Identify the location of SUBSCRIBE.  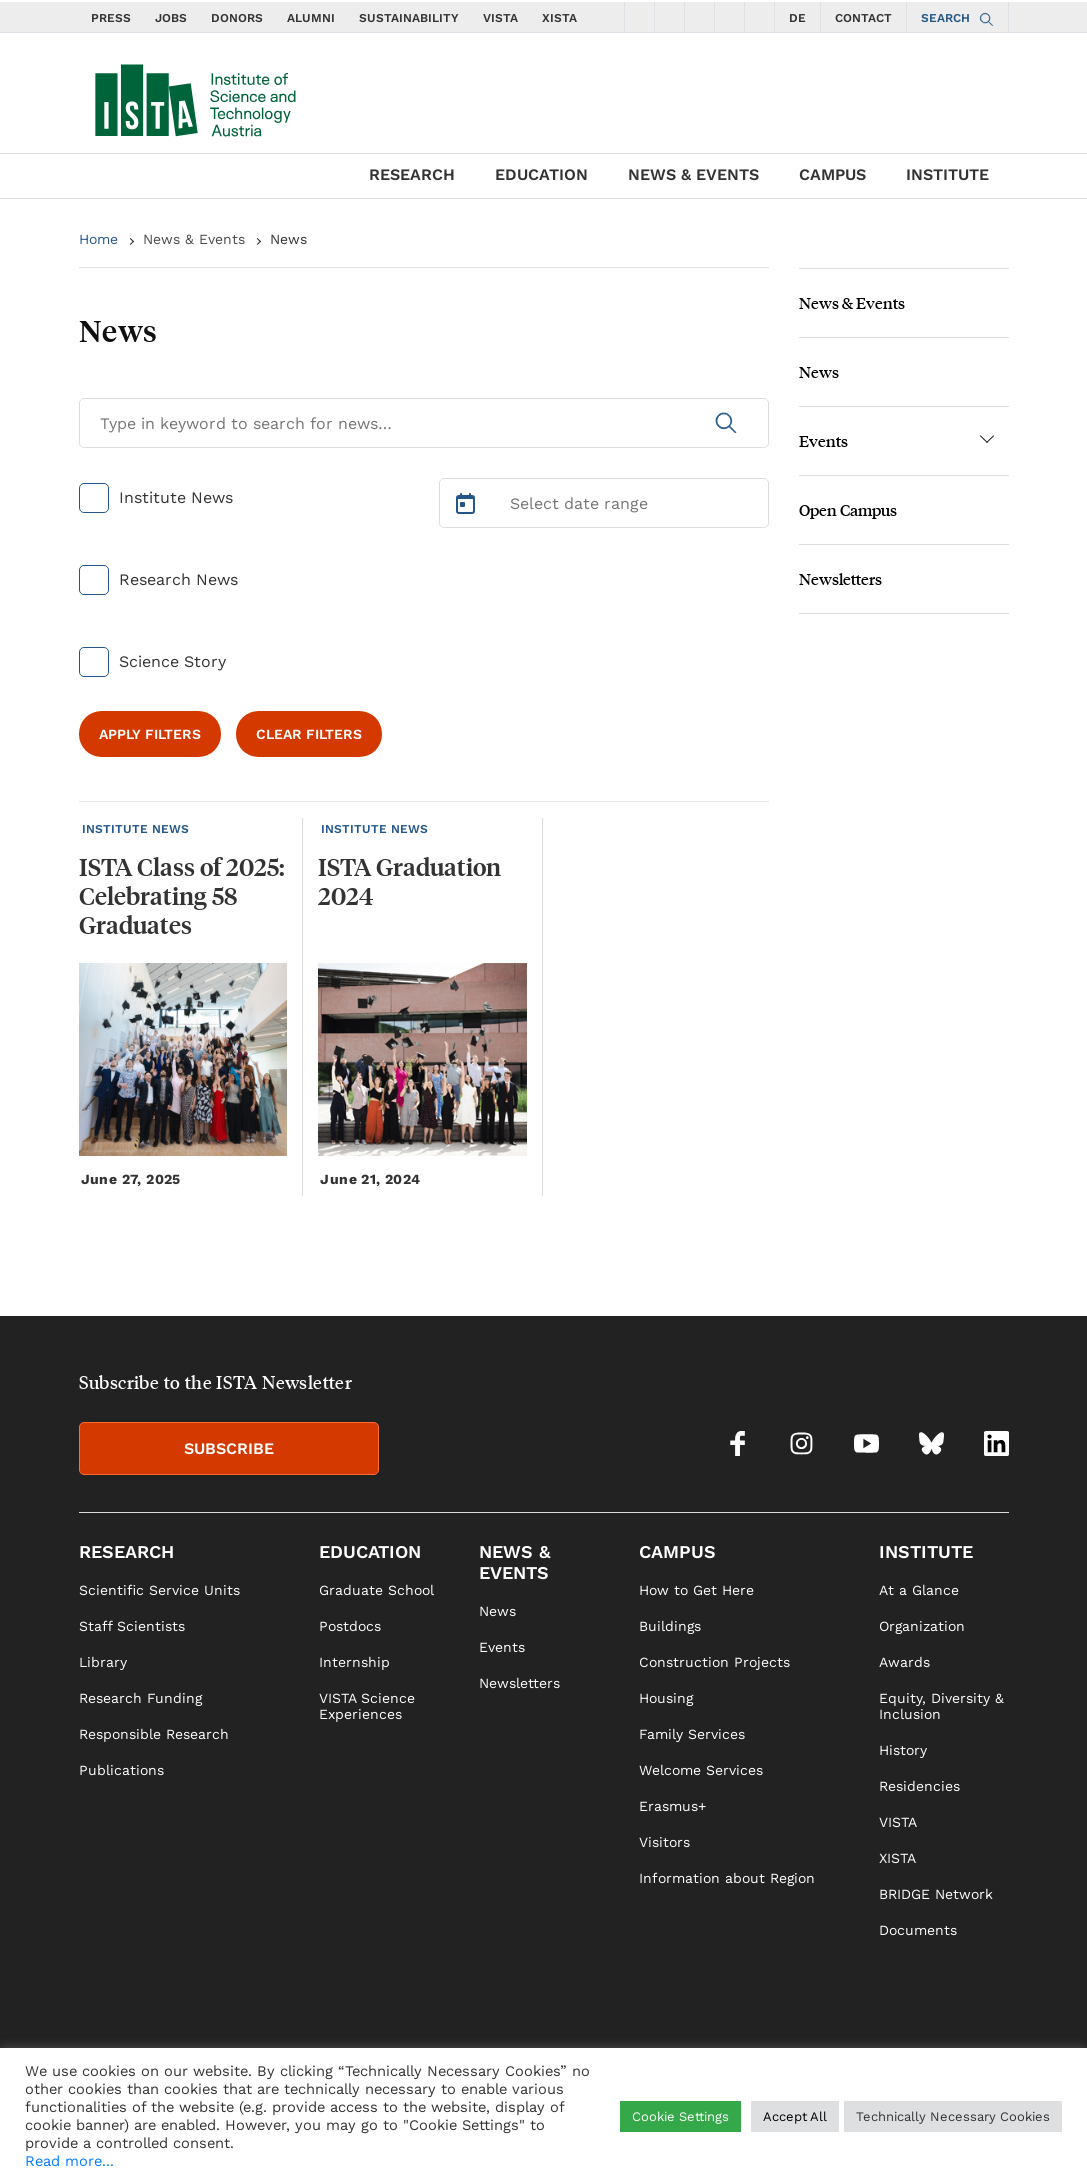
(229, 1448).